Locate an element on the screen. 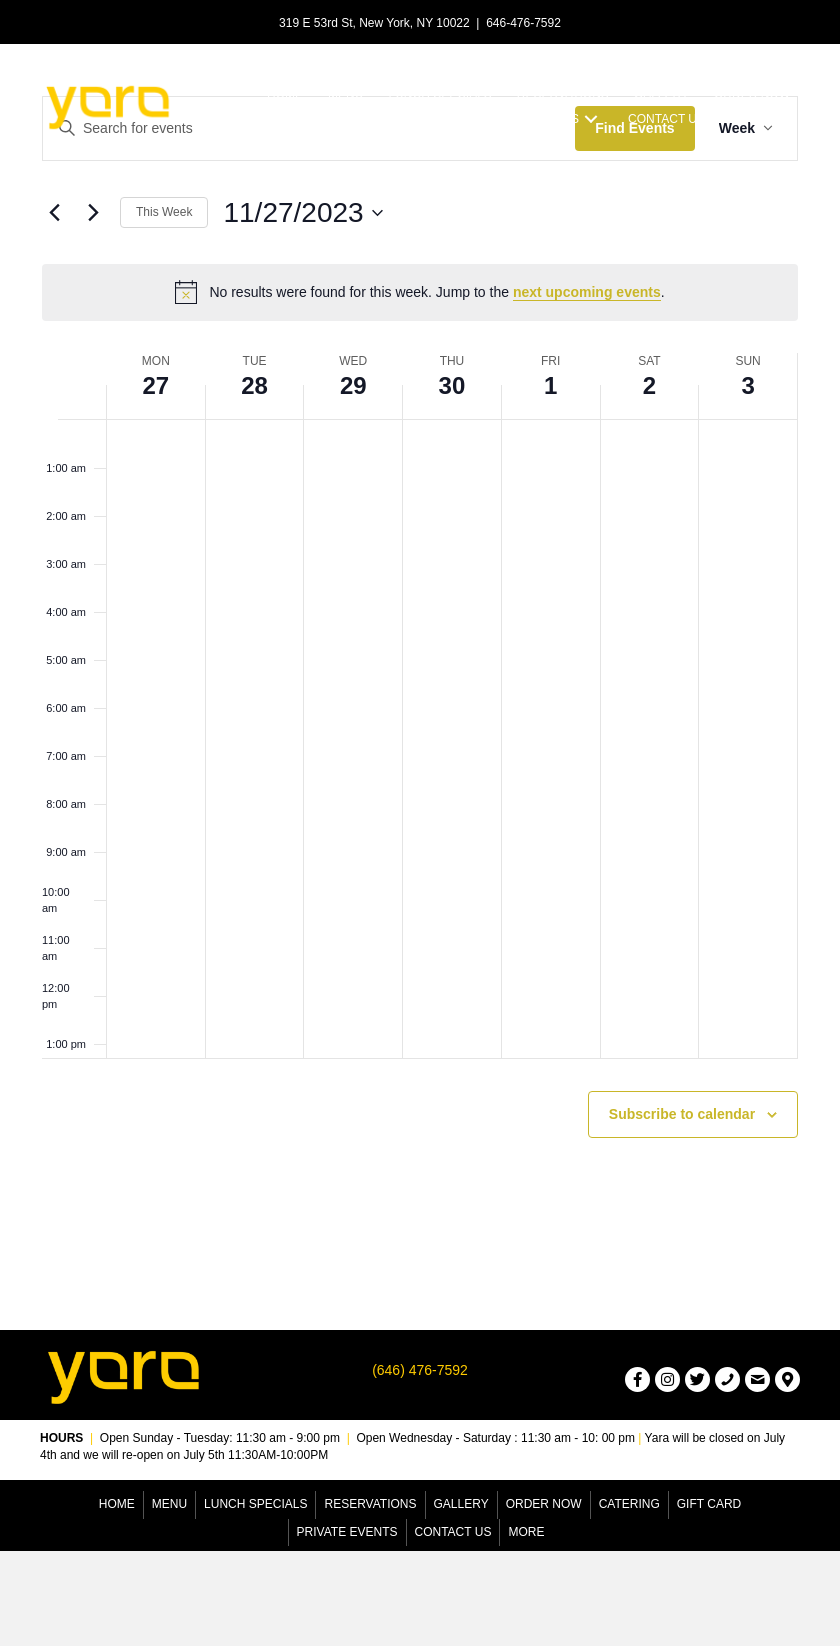  (646) 476-7592 is located at coordinates (420, 1370).